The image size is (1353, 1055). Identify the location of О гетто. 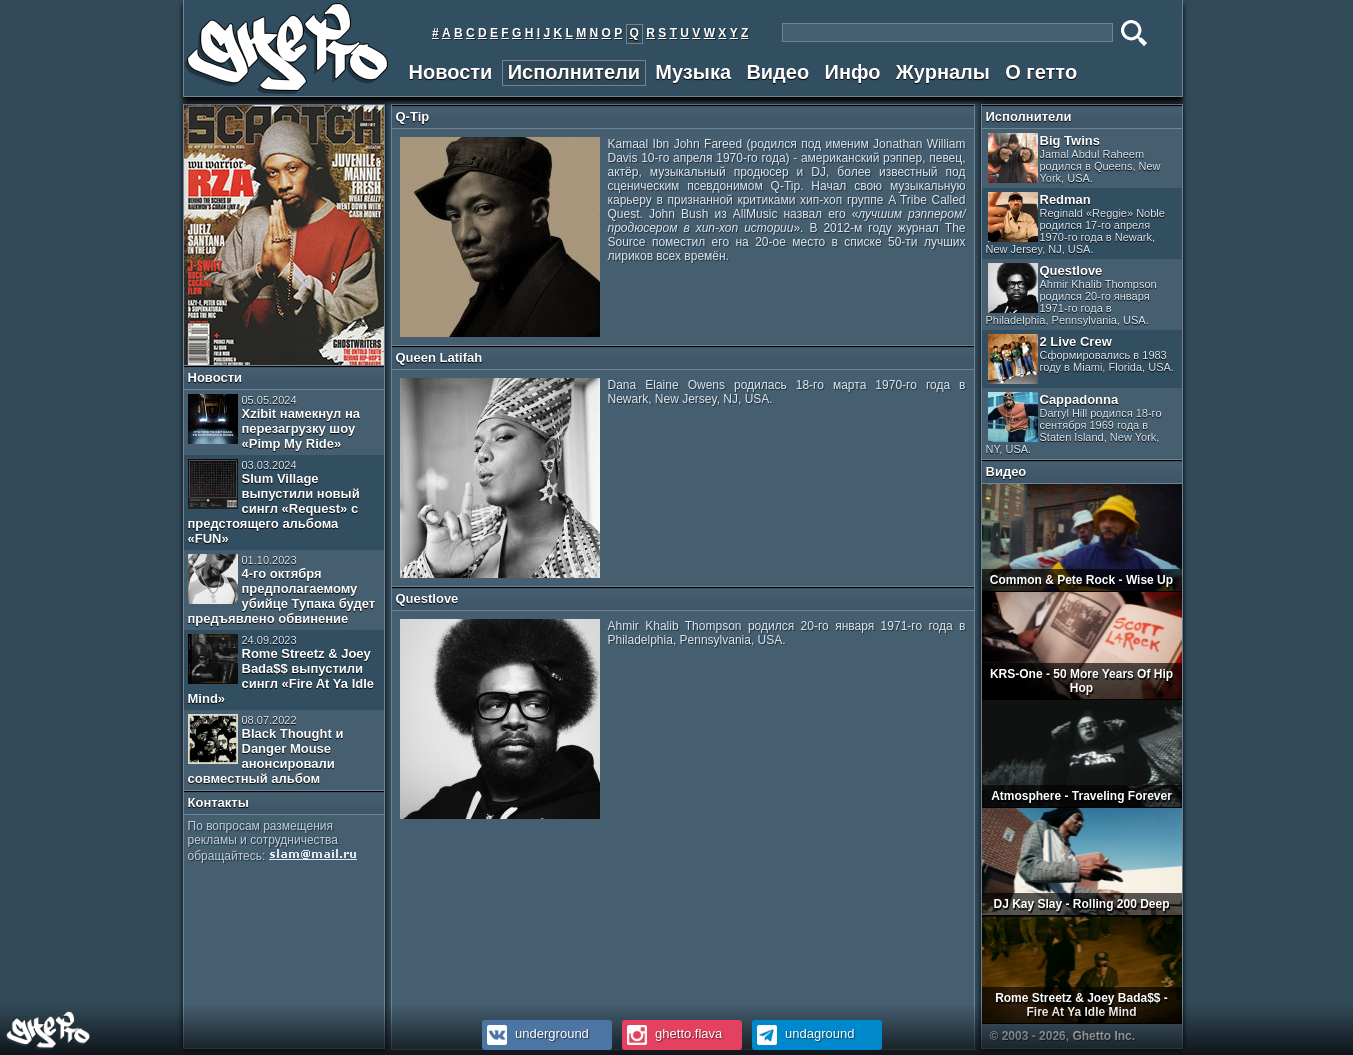
(1041, 72).